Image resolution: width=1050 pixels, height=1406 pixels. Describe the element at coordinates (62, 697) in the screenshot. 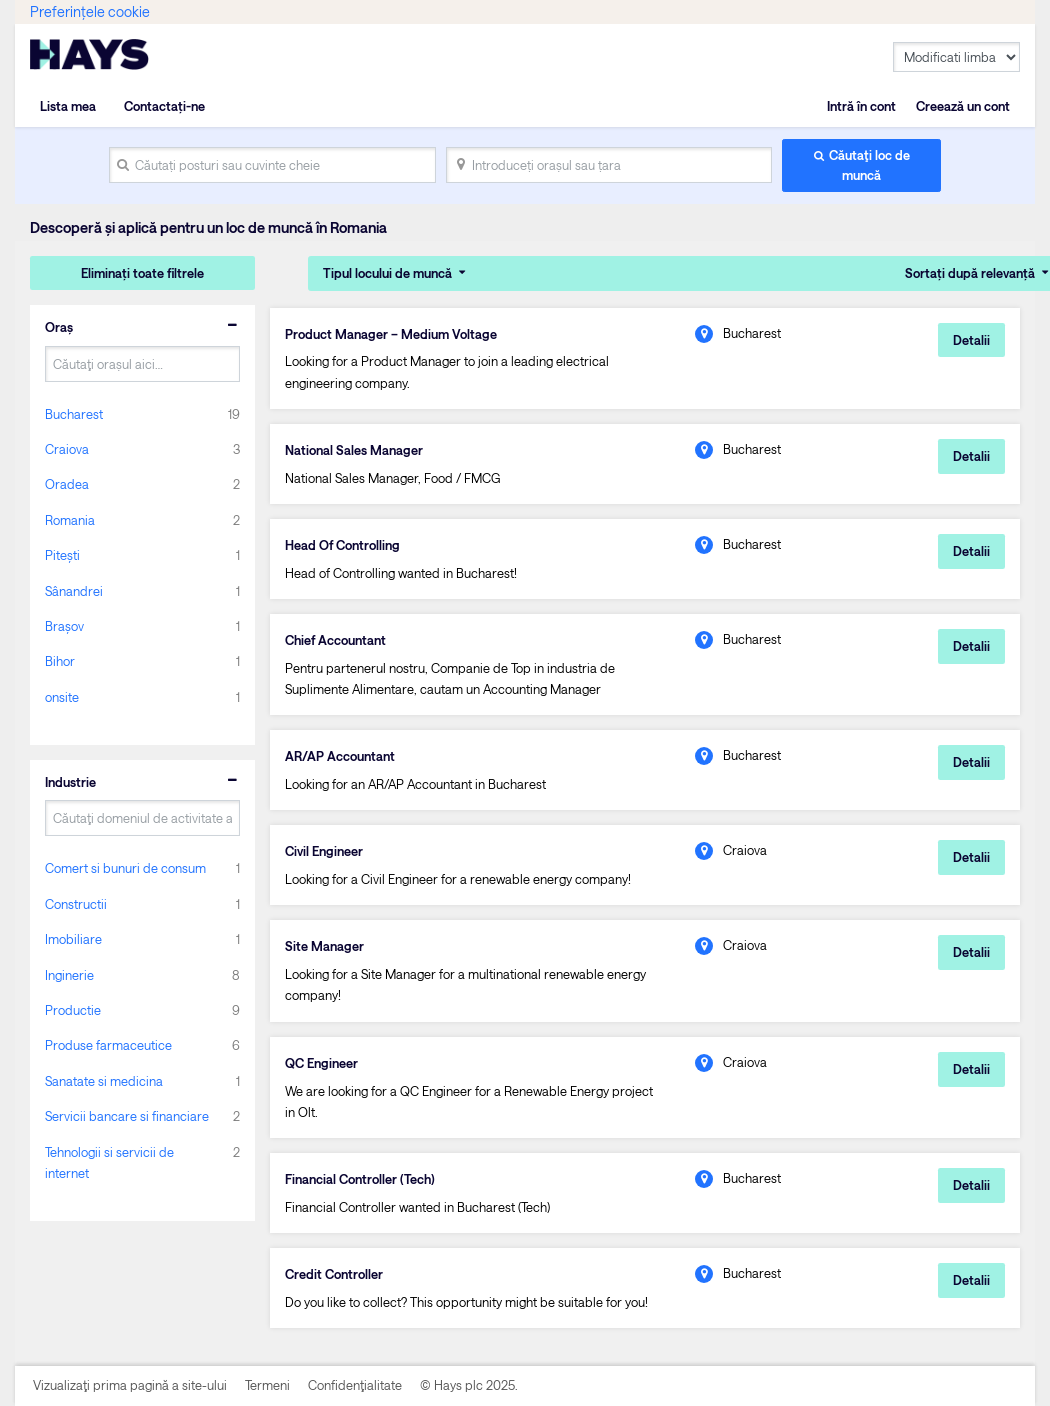

I see `onsite` at that location.